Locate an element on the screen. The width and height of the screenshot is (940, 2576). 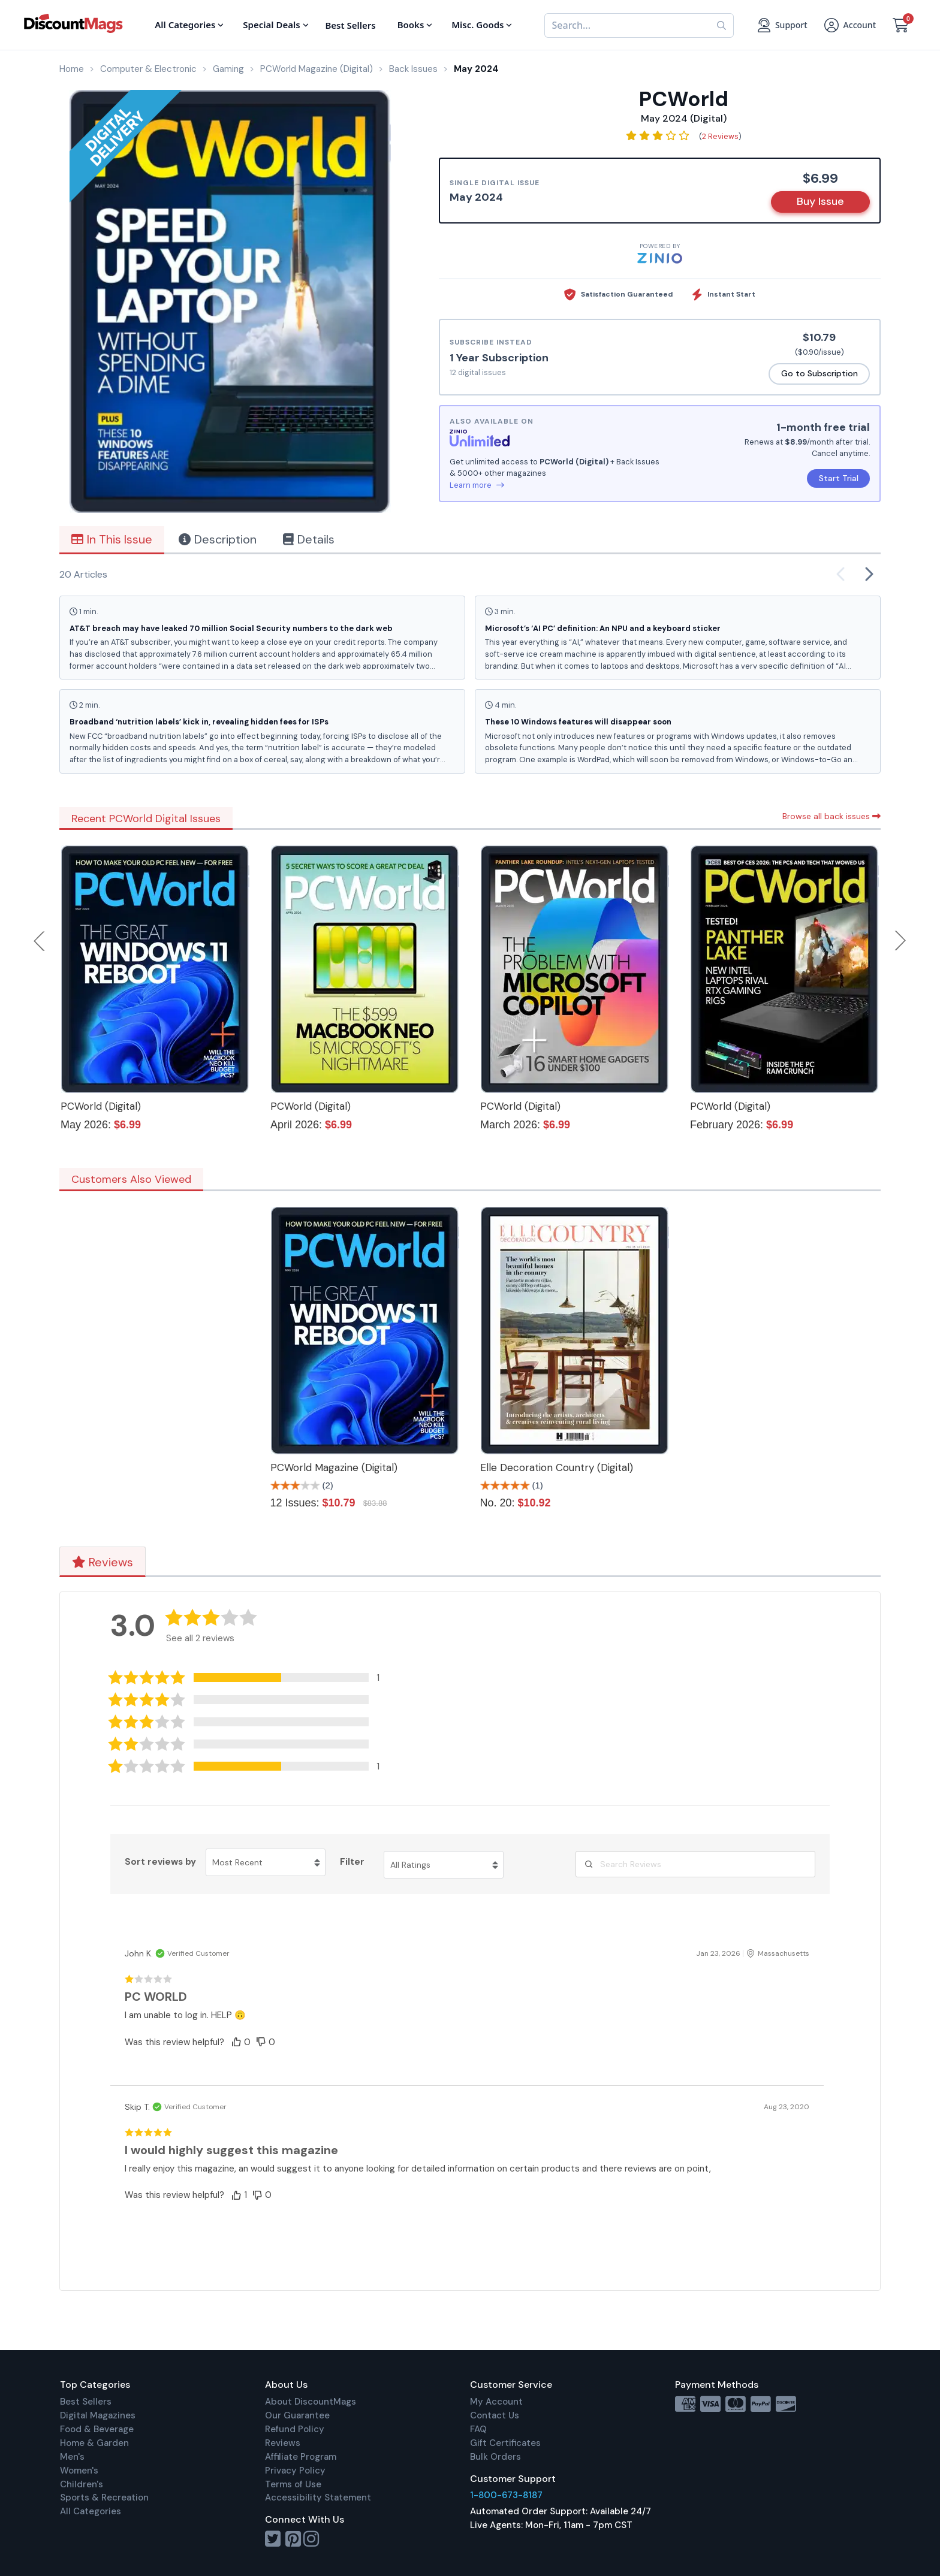
Browse all back issues is located at coordinates (831, 816).